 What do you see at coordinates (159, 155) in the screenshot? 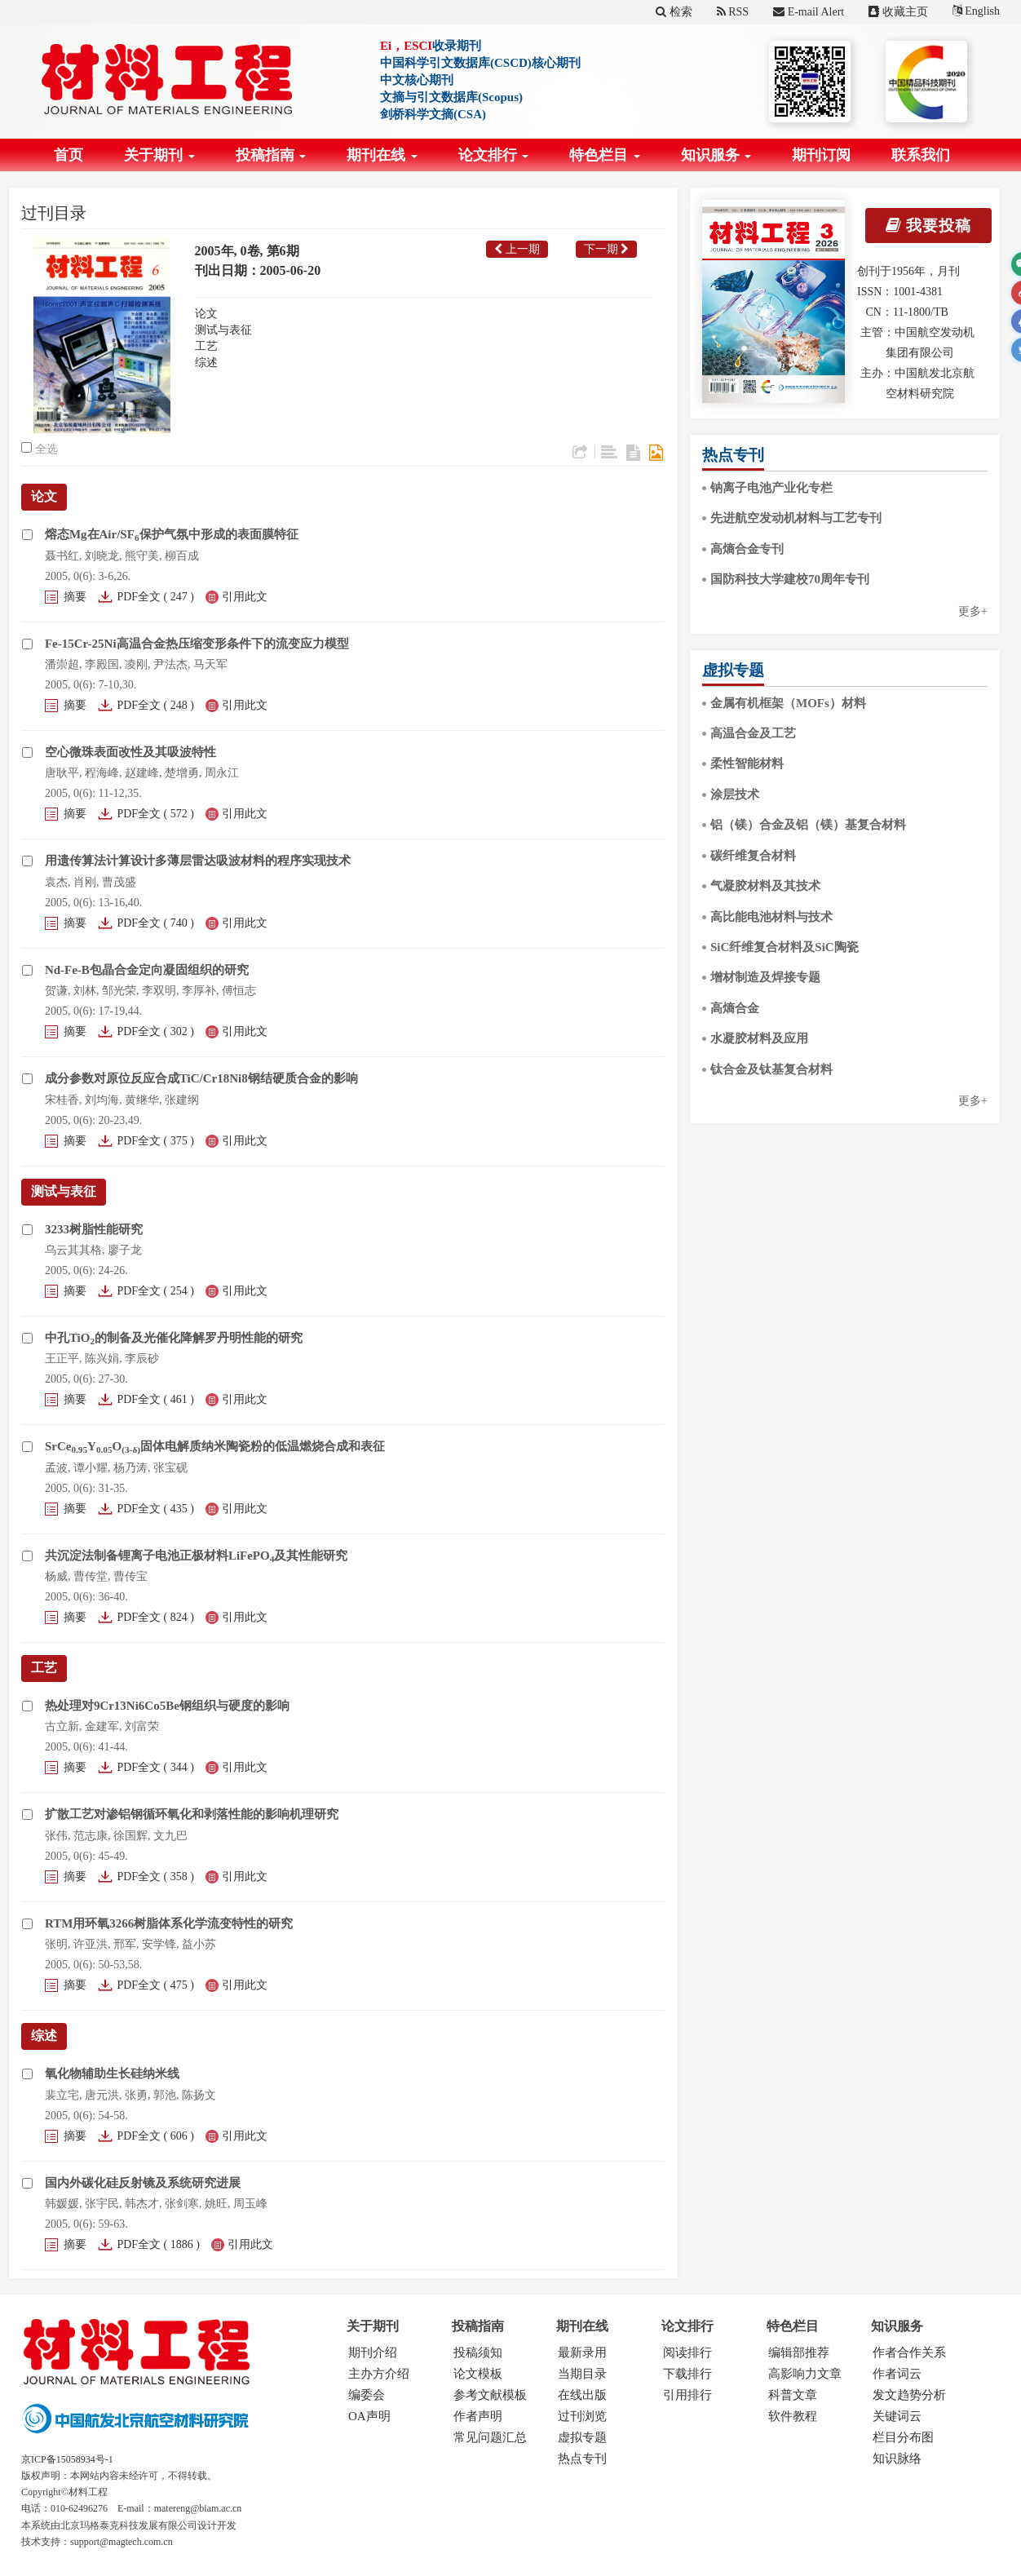
I see `关于期刊` at bounding box center [159, 155].